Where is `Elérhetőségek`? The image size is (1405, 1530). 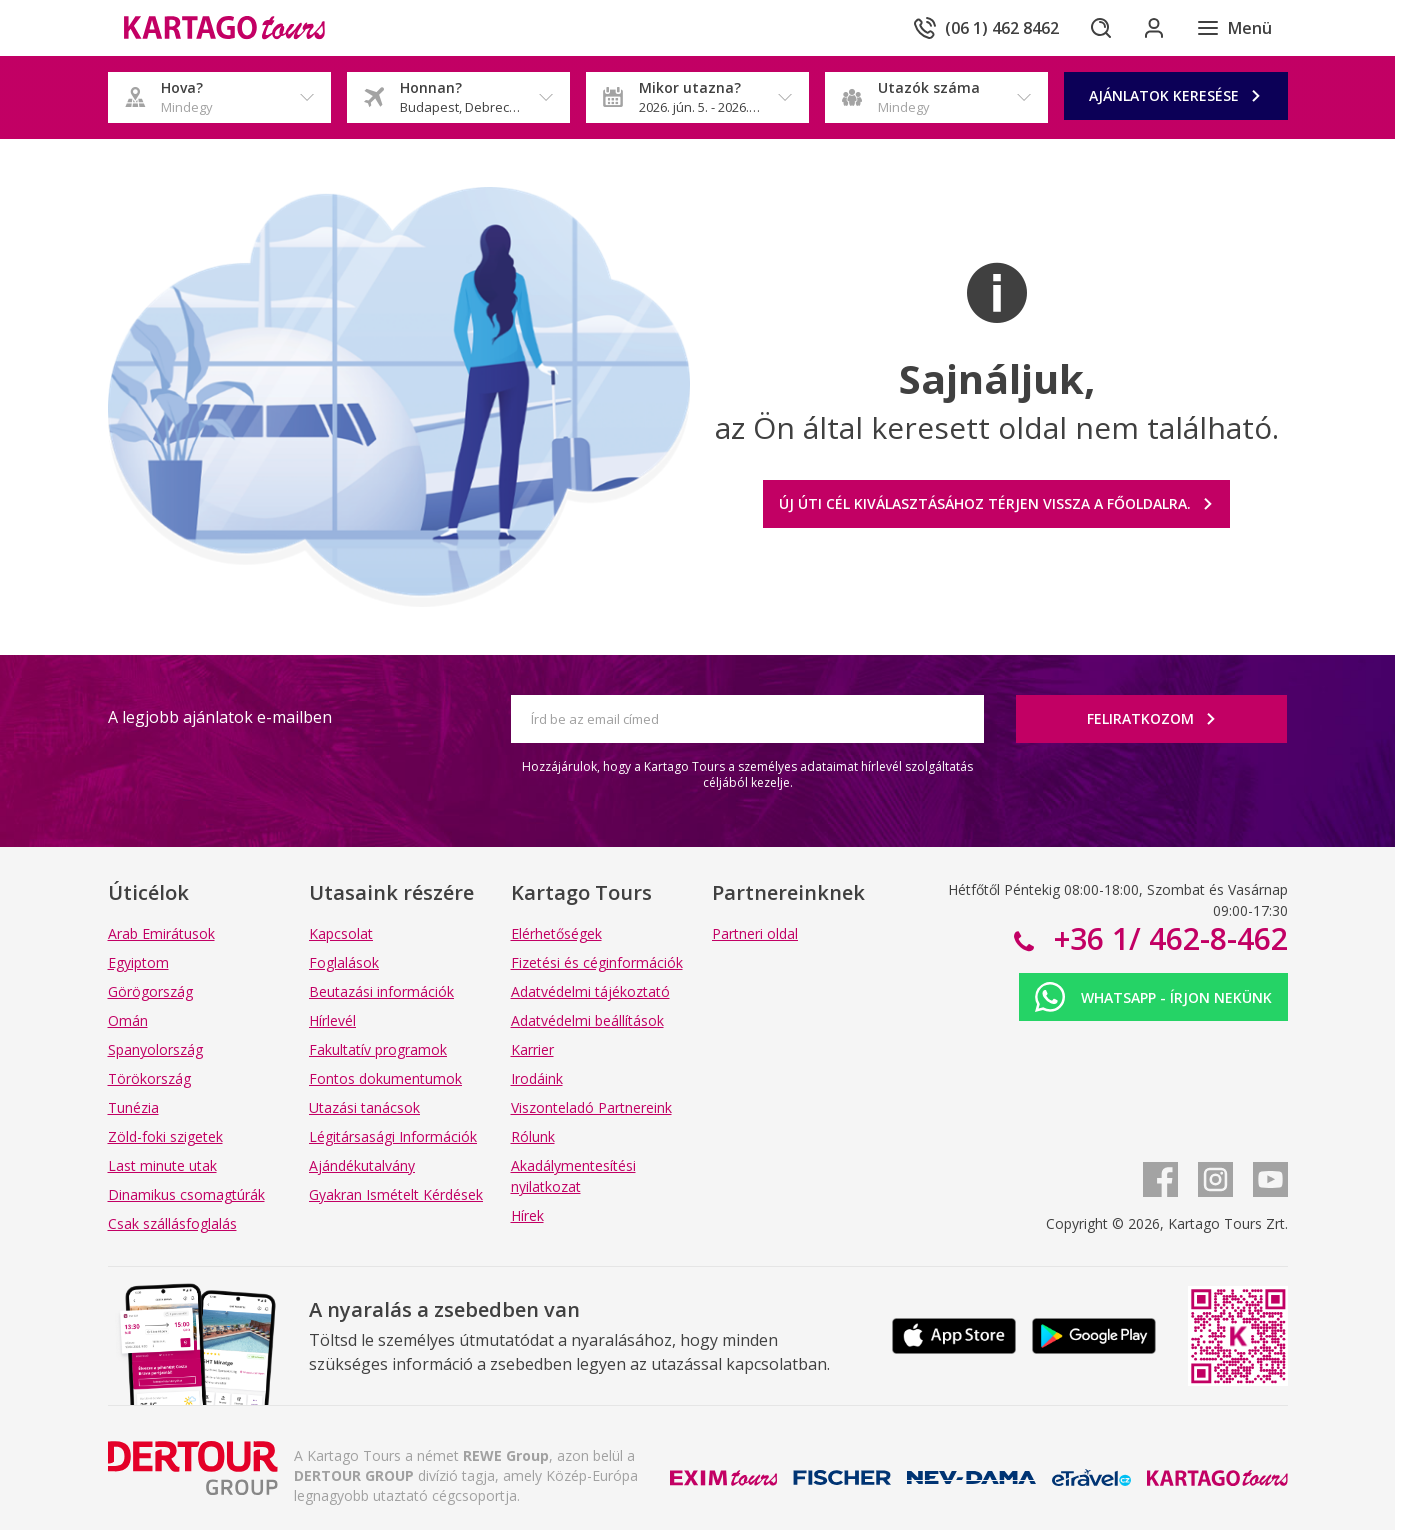
Elérhetőségek is located at coordinates (556, 933).